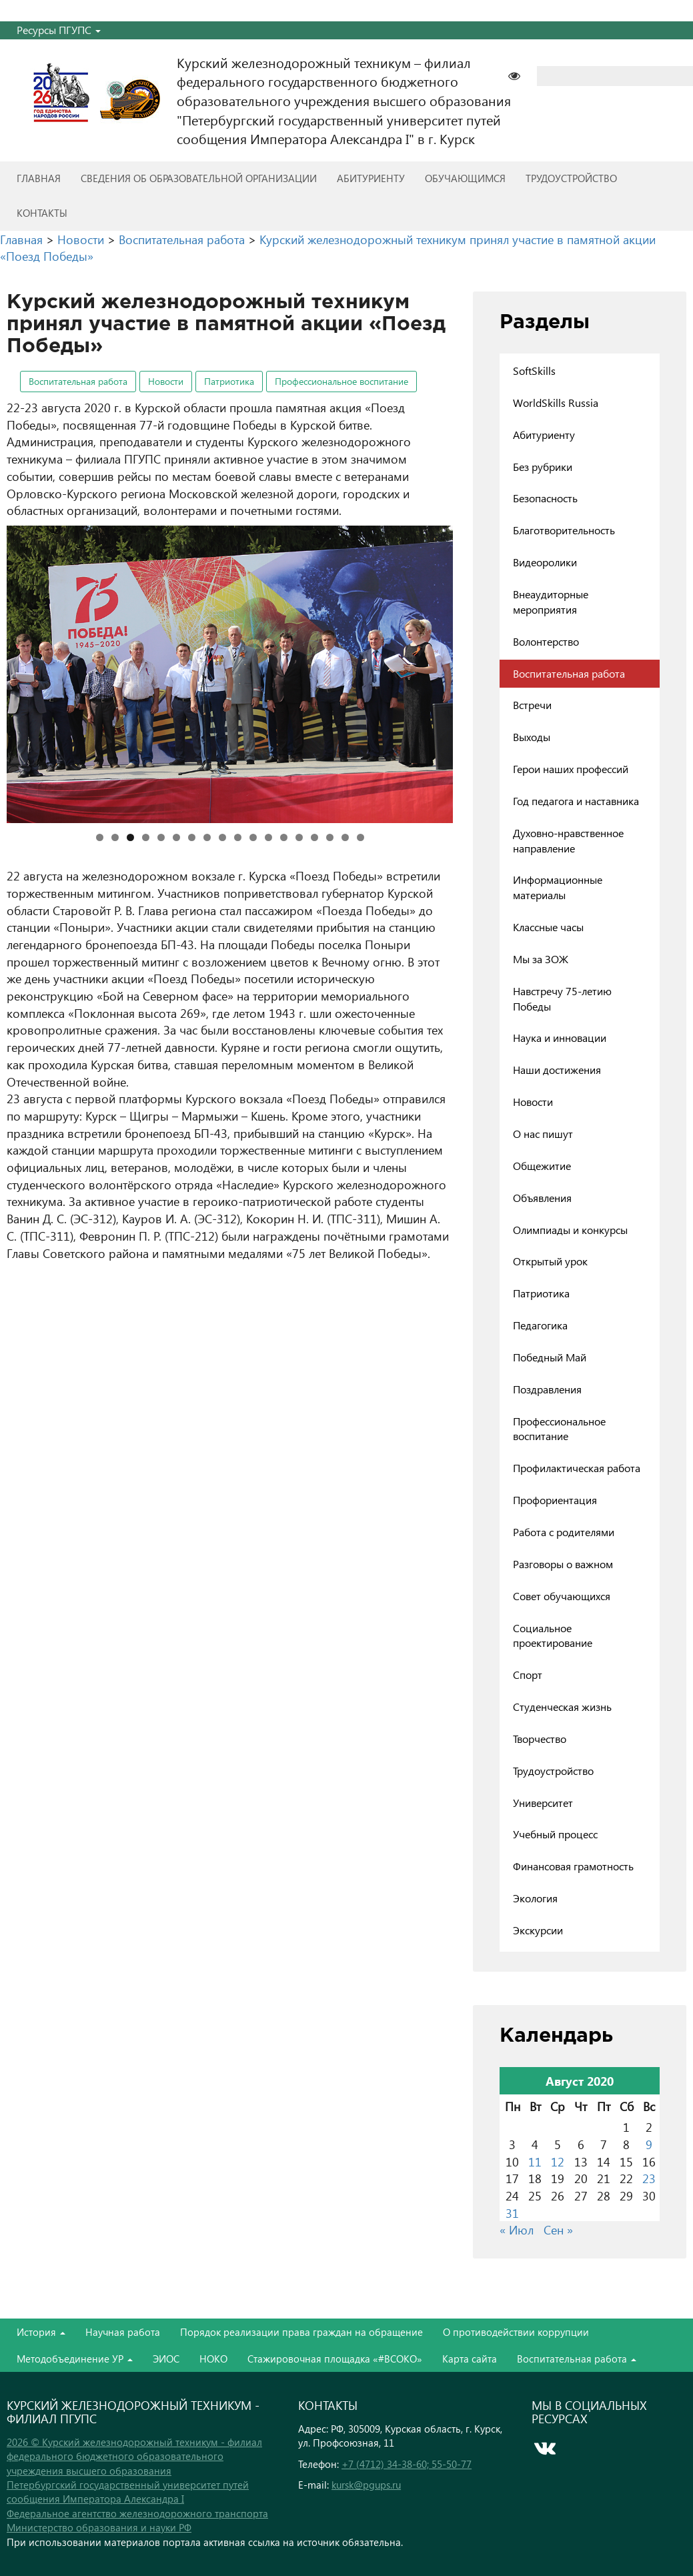 The height and width of the screenshot is (2576, 693). What do you see at coordinates (166, 2358) in the screenshot?
I see `ЭИОС` at bounding box center [166, 2358].